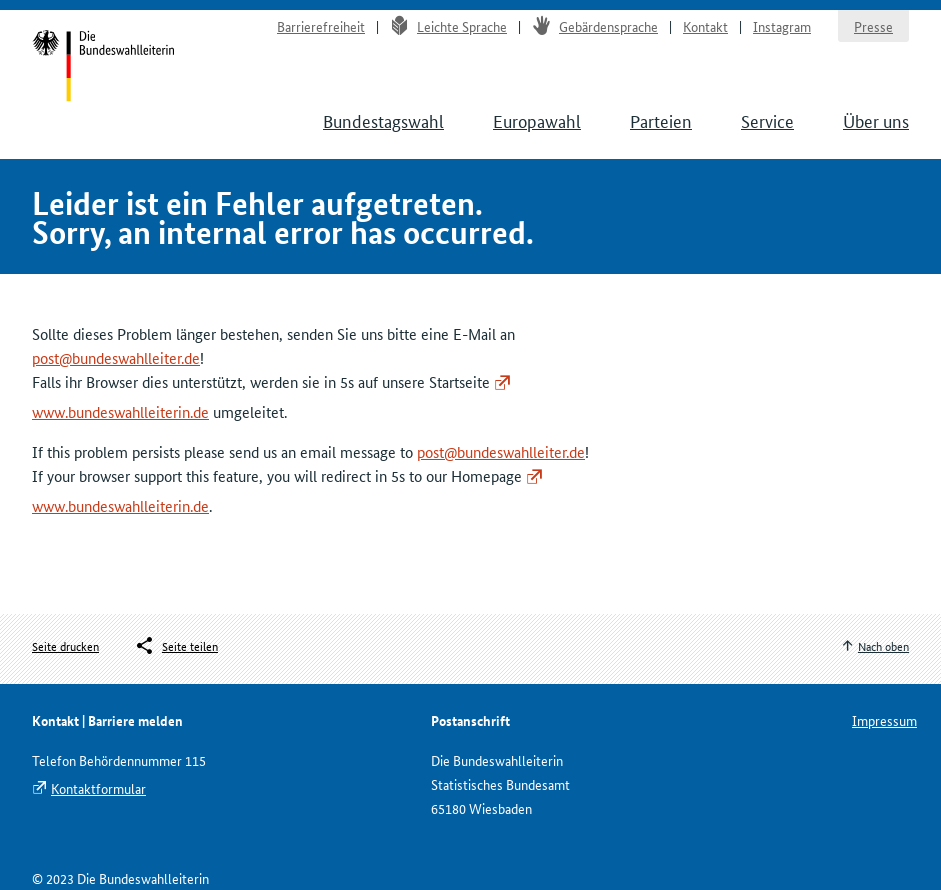  I want to click on Impressum, so click(884, 720).